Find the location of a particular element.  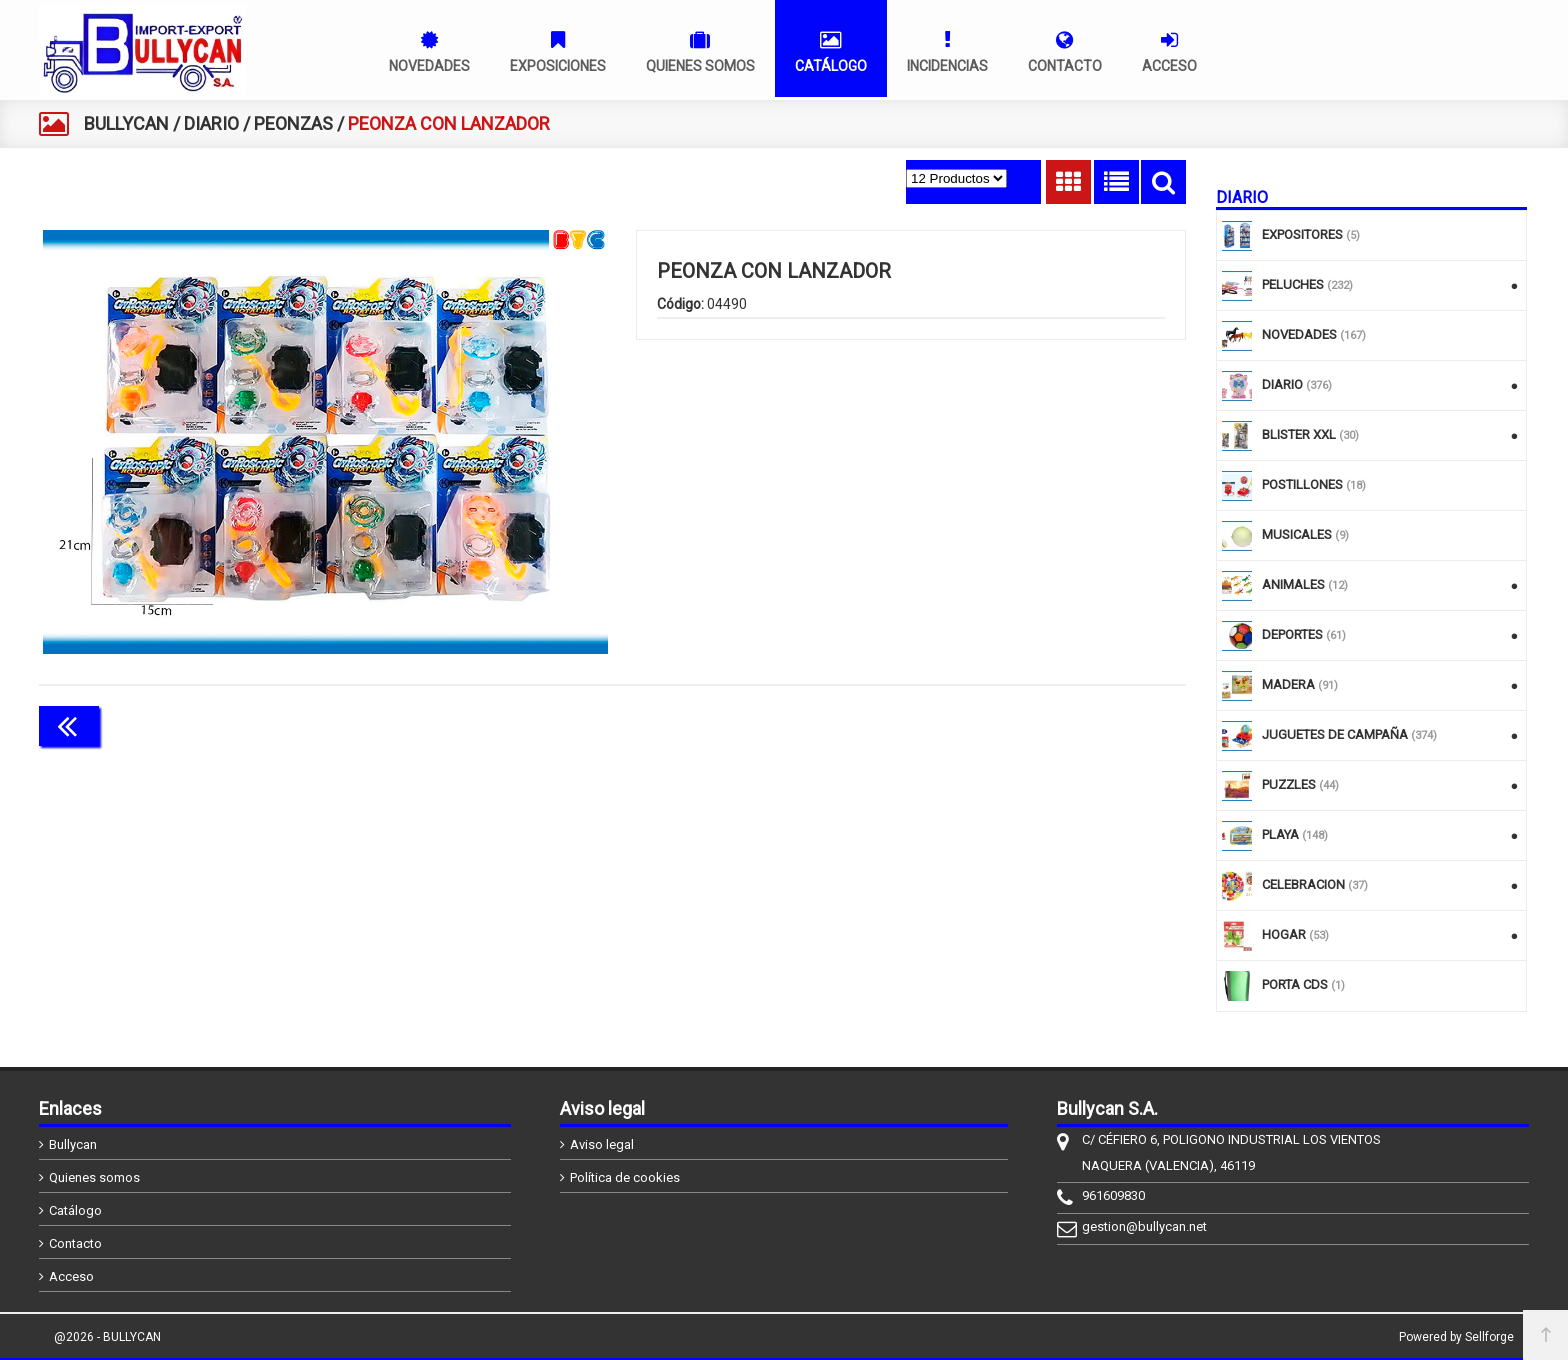

Catálogo is located at coordinates (75, 1210).